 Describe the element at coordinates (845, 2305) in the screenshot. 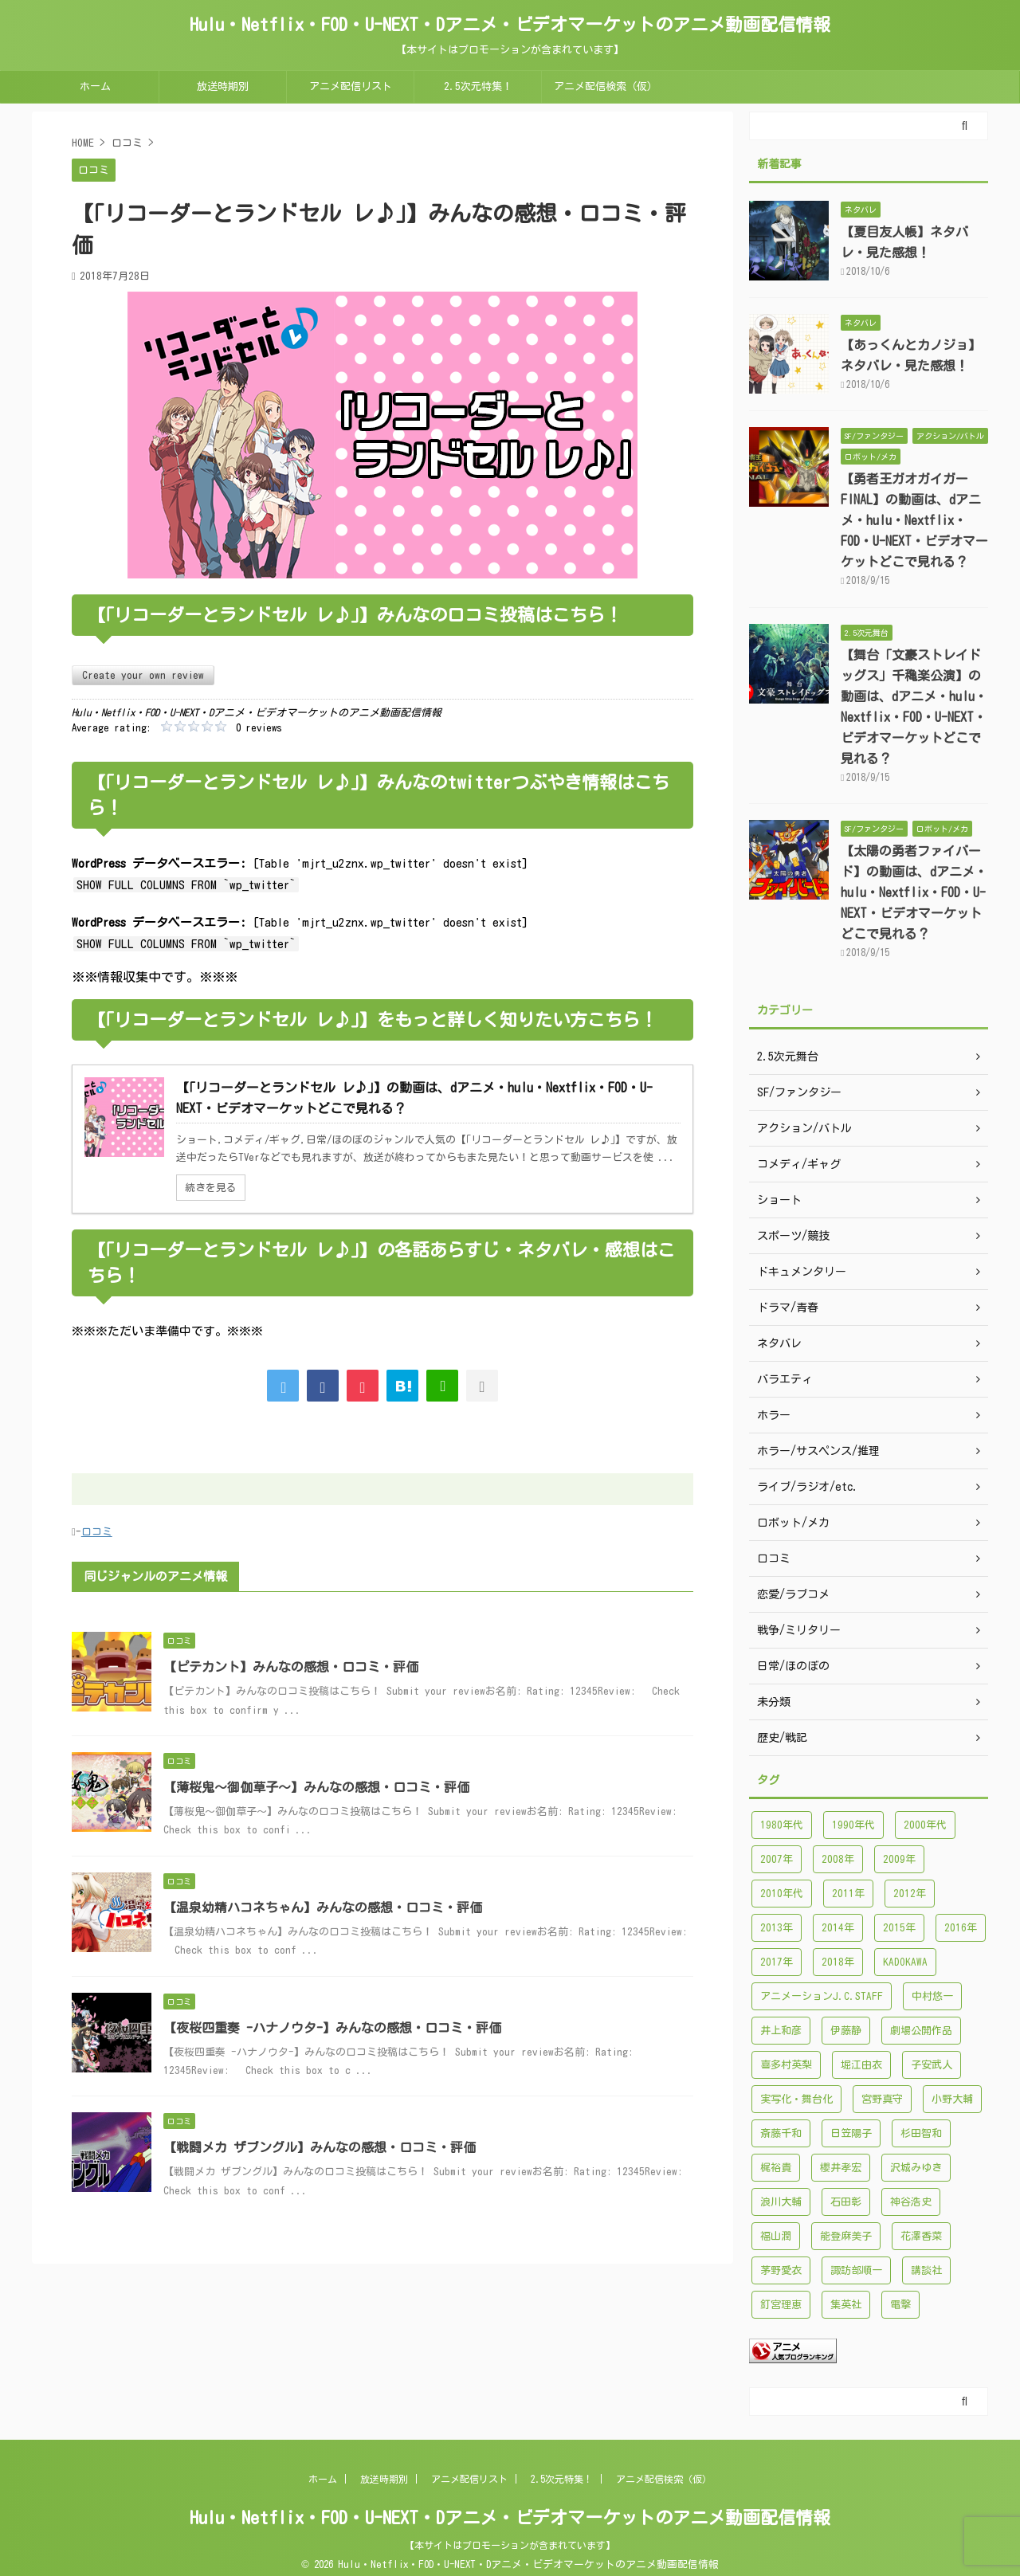

I see `集英社 [集英社 (176個の項目)]` at that location.